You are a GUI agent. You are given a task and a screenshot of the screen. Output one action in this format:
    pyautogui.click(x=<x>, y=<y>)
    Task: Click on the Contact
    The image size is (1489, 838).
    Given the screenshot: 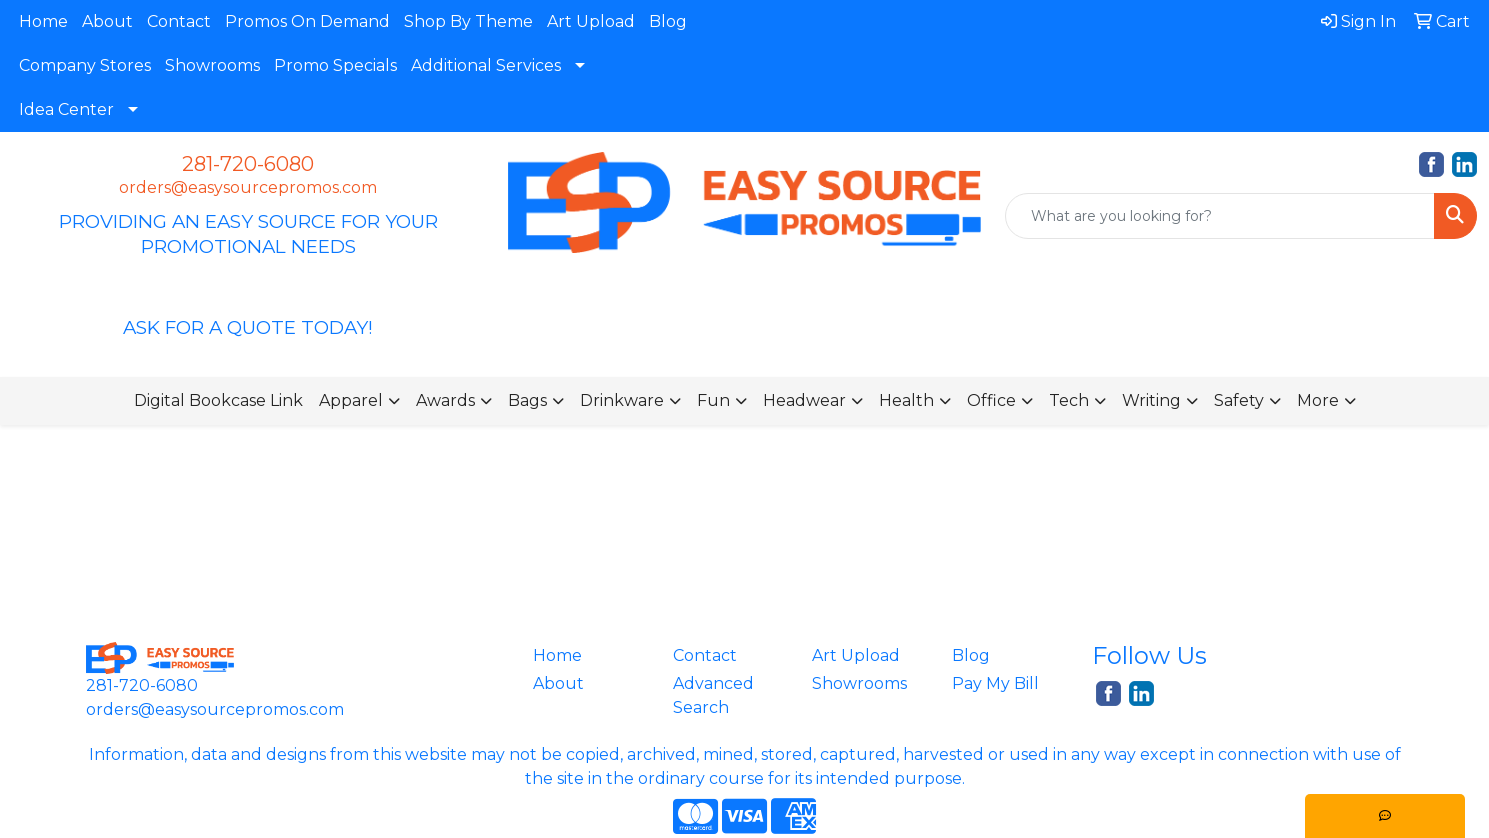 What is the action you would take?
    pyautogui.click(x=179, y=21)
    